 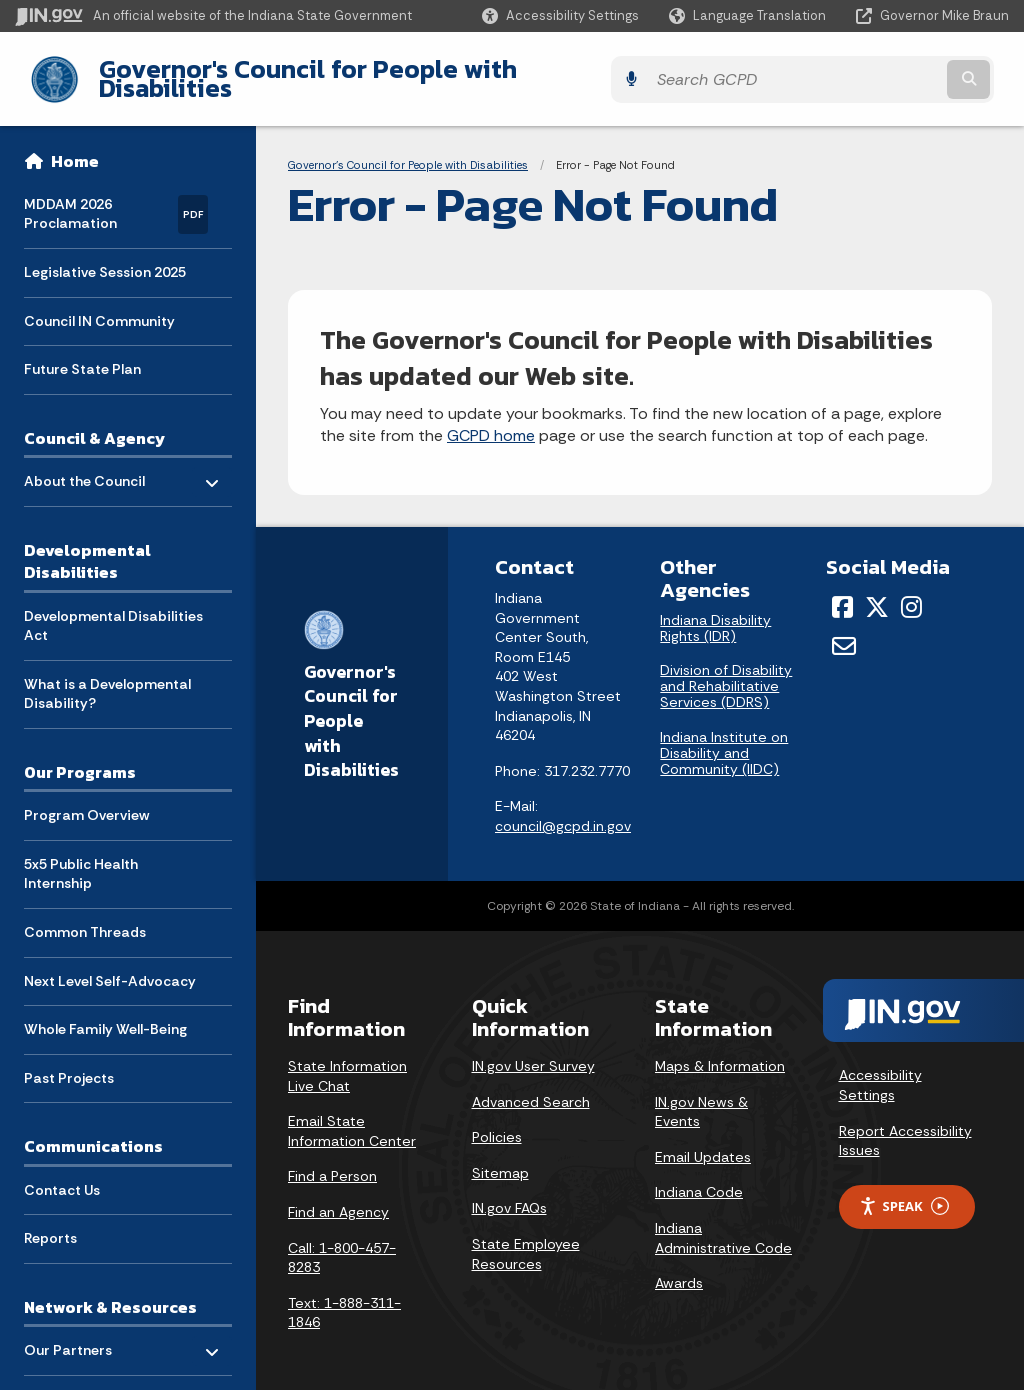 I want to click on About the Council [menuitem], so click(x=84, y=460).